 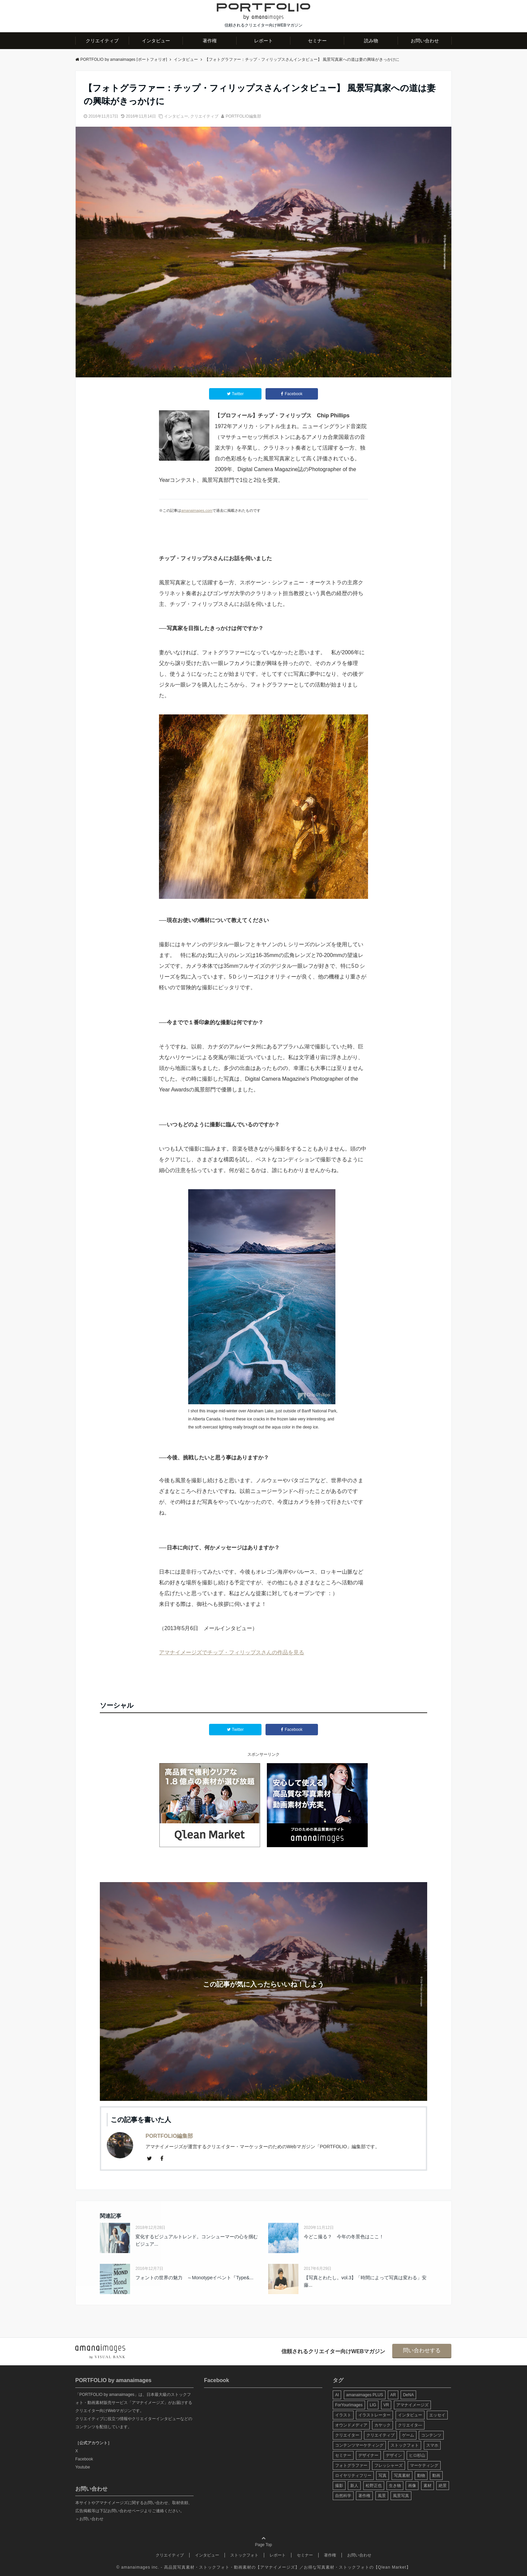 What do you see at coordinates (156, 40) in the screenshot?
I see `インタビュー` at bounding box center [156, 40].